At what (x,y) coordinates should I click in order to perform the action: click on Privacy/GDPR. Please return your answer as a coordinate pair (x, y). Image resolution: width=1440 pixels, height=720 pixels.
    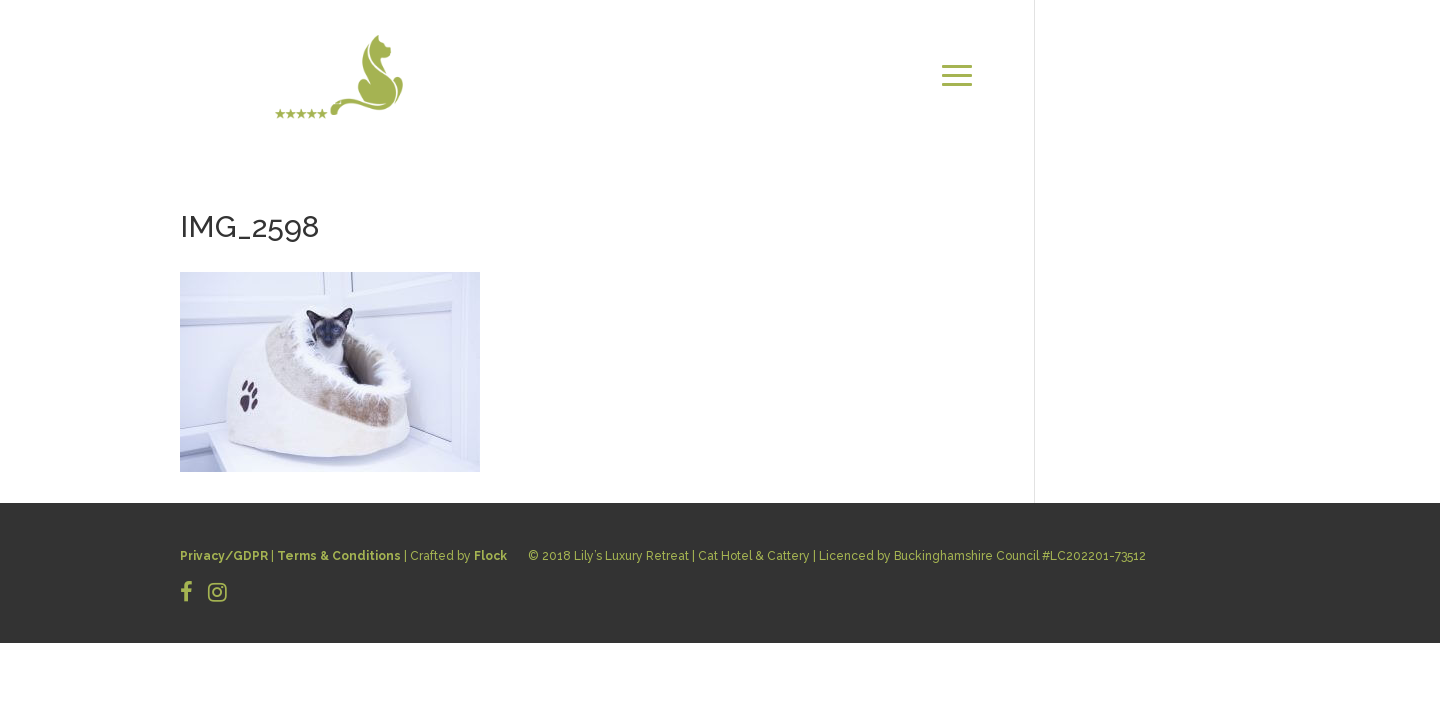
    Looking at the image, I should click on (224, 556).